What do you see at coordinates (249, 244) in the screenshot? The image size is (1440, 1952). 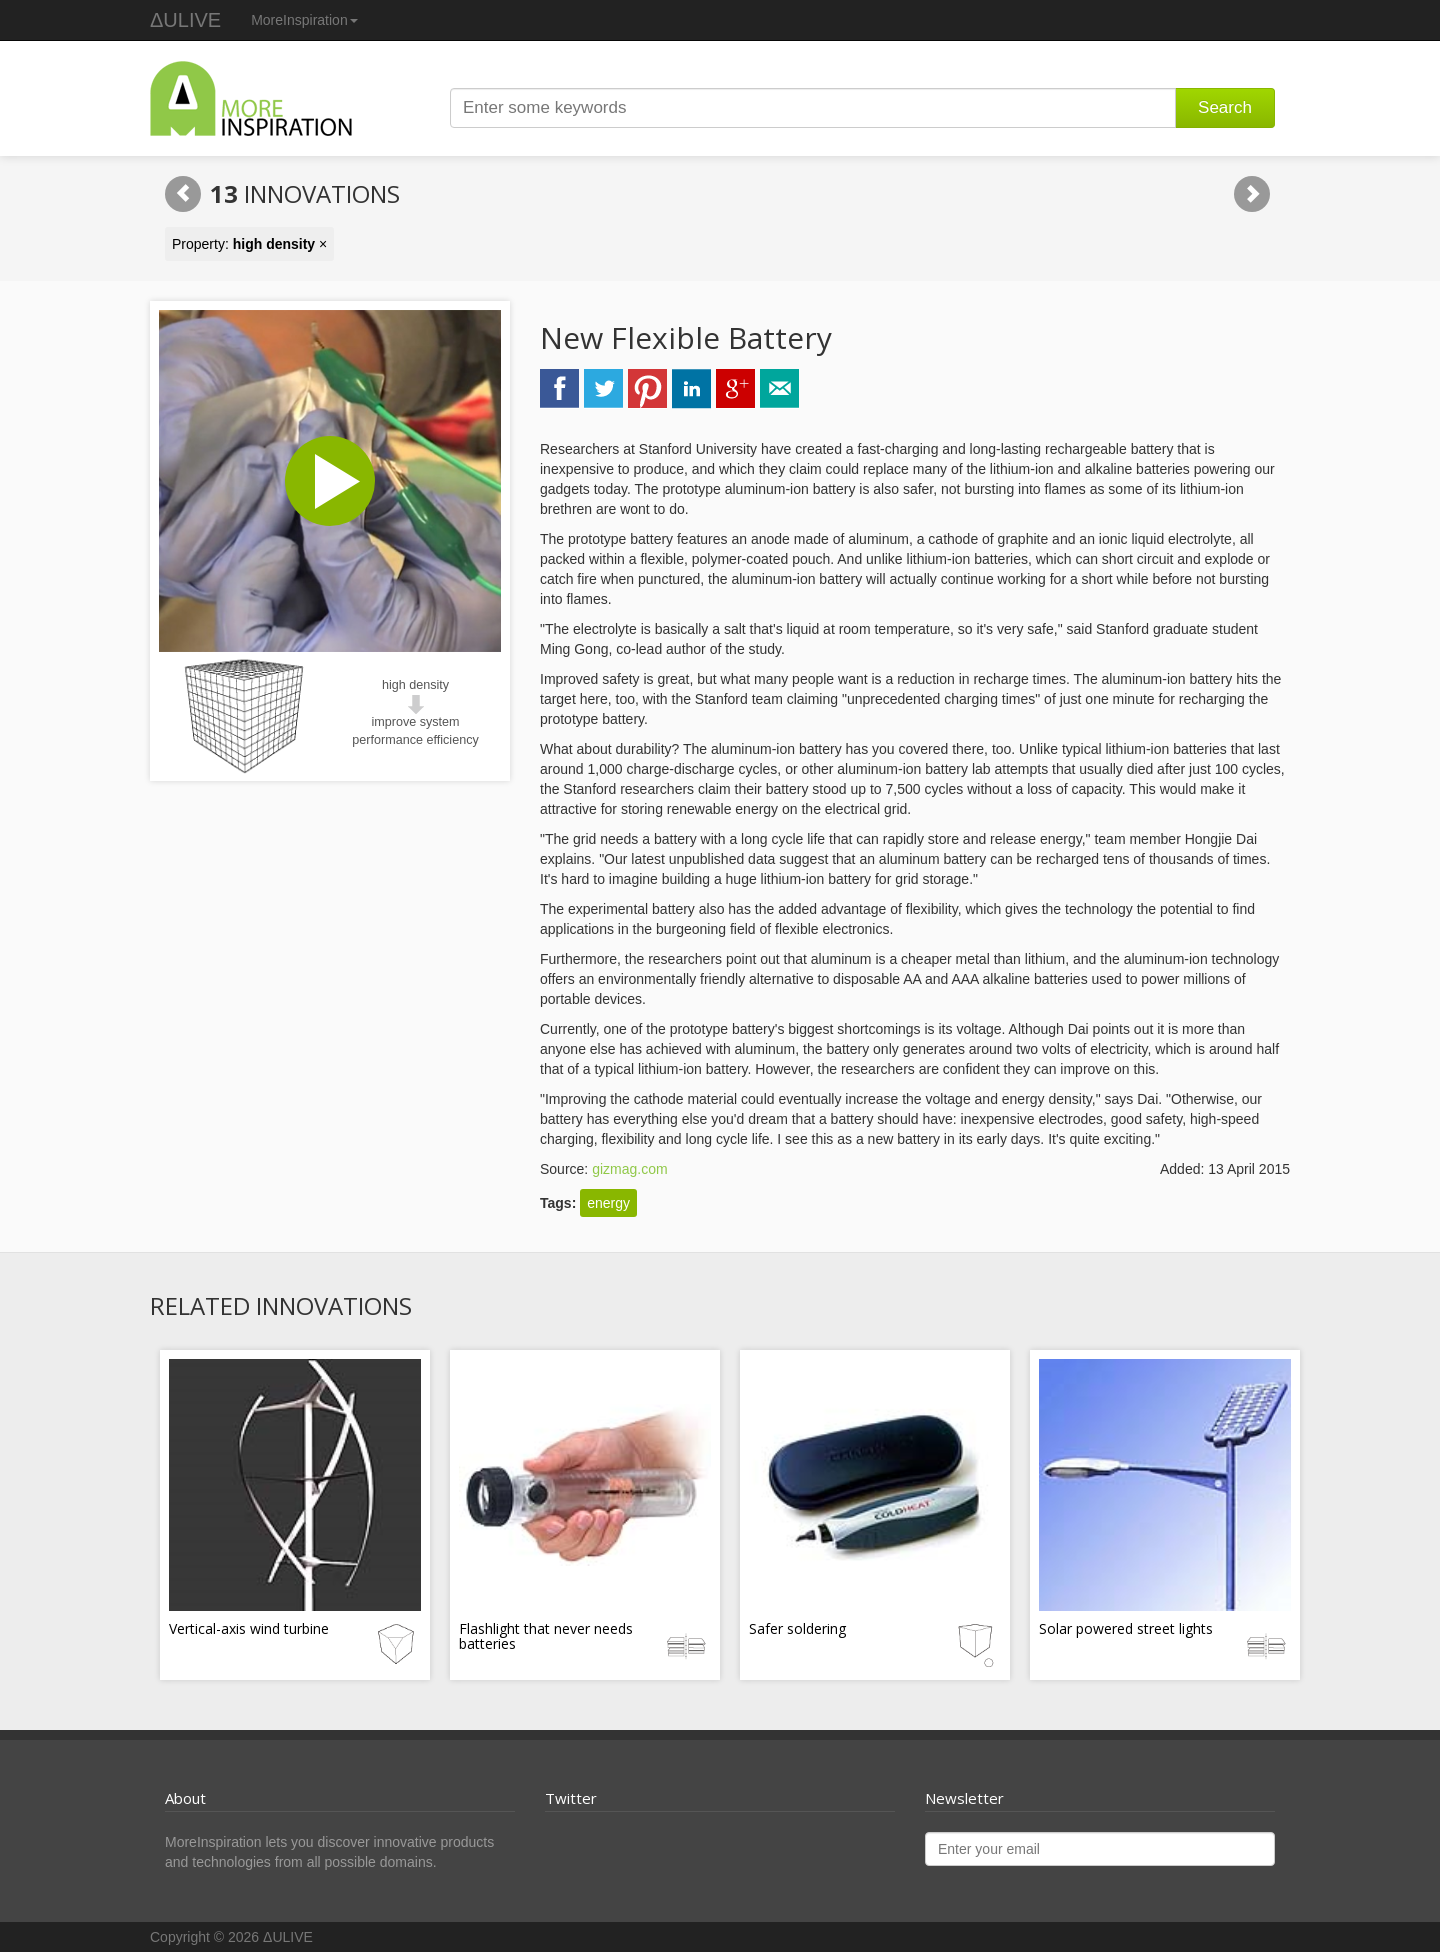 I see `Property: ×` at bounding box center [249, 244].